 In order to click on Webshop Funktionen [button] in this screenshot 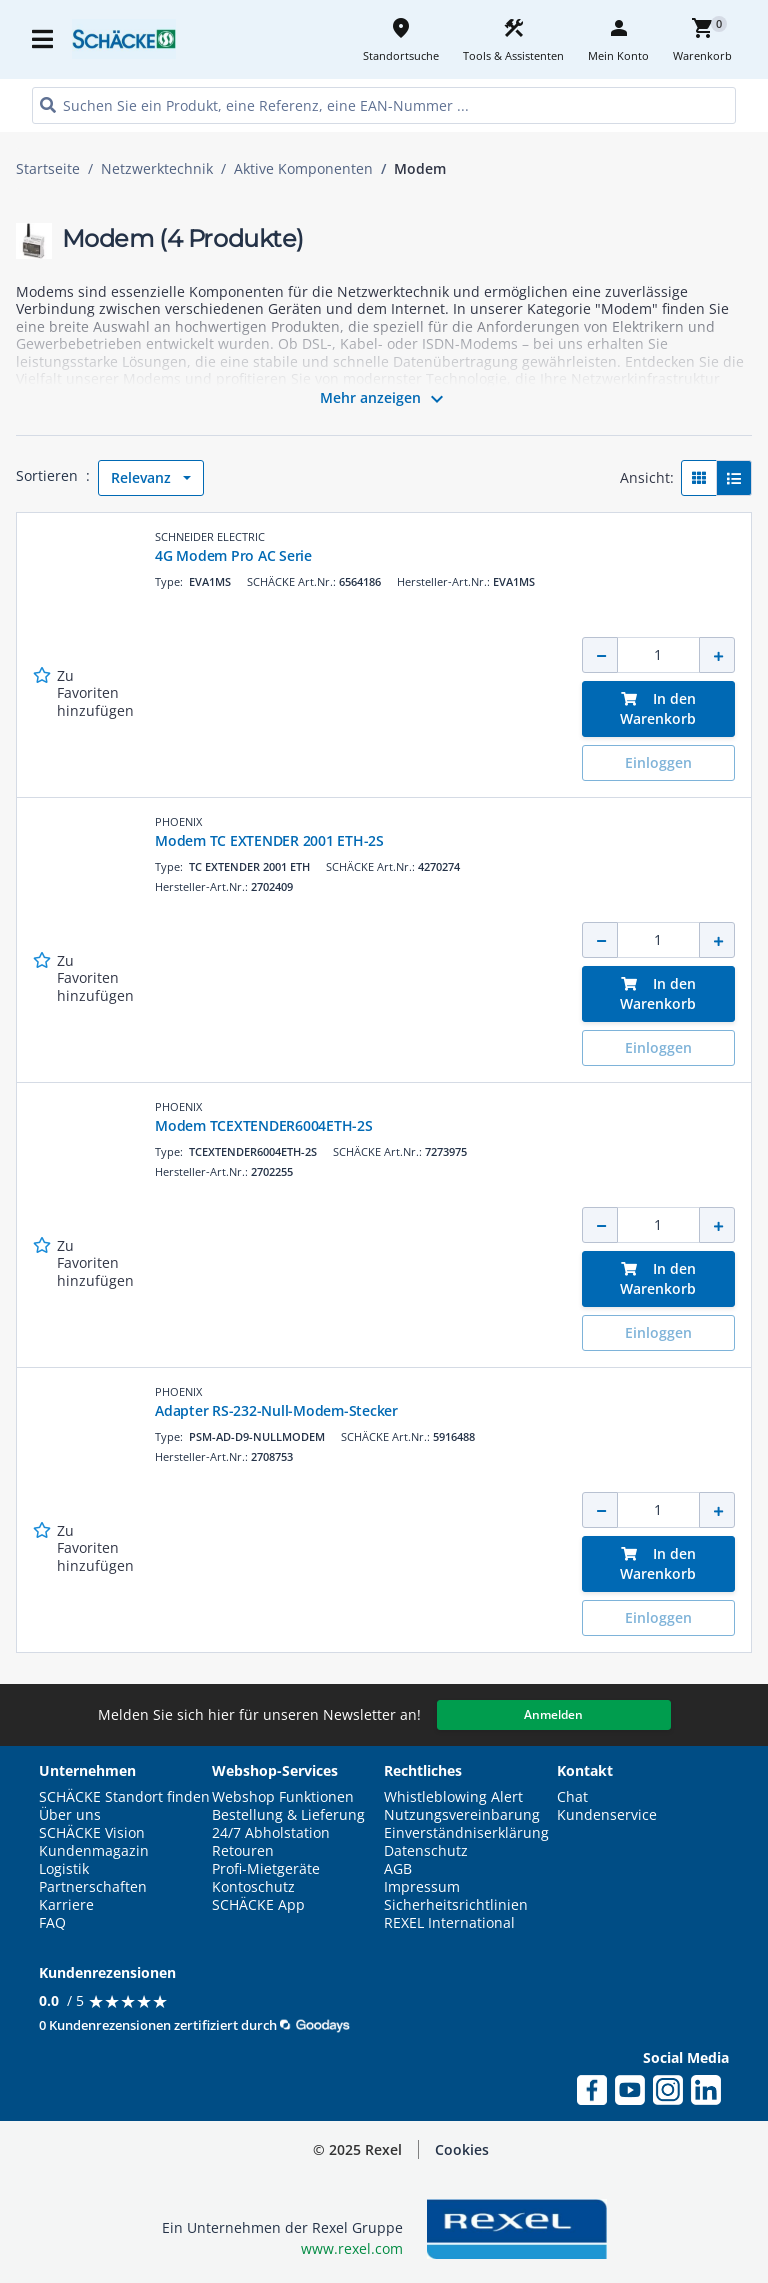, I will do `click(283, 1797)`.